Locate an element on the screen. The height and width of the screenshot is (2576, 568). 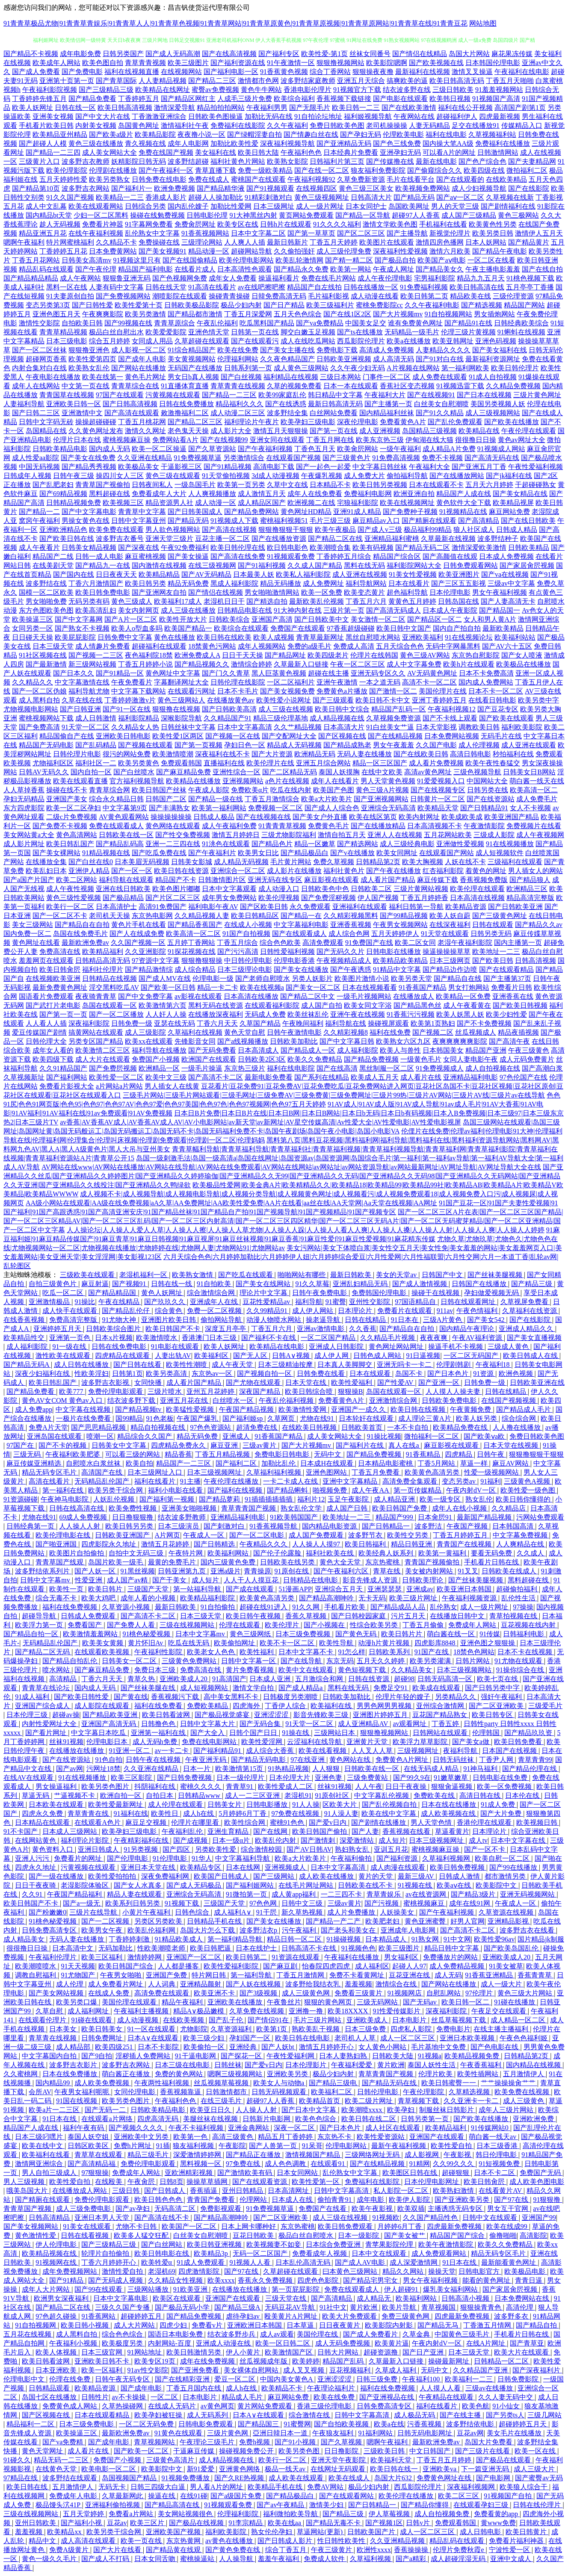
日韩高清不卡在线 is located at coordinates (309, 1948).